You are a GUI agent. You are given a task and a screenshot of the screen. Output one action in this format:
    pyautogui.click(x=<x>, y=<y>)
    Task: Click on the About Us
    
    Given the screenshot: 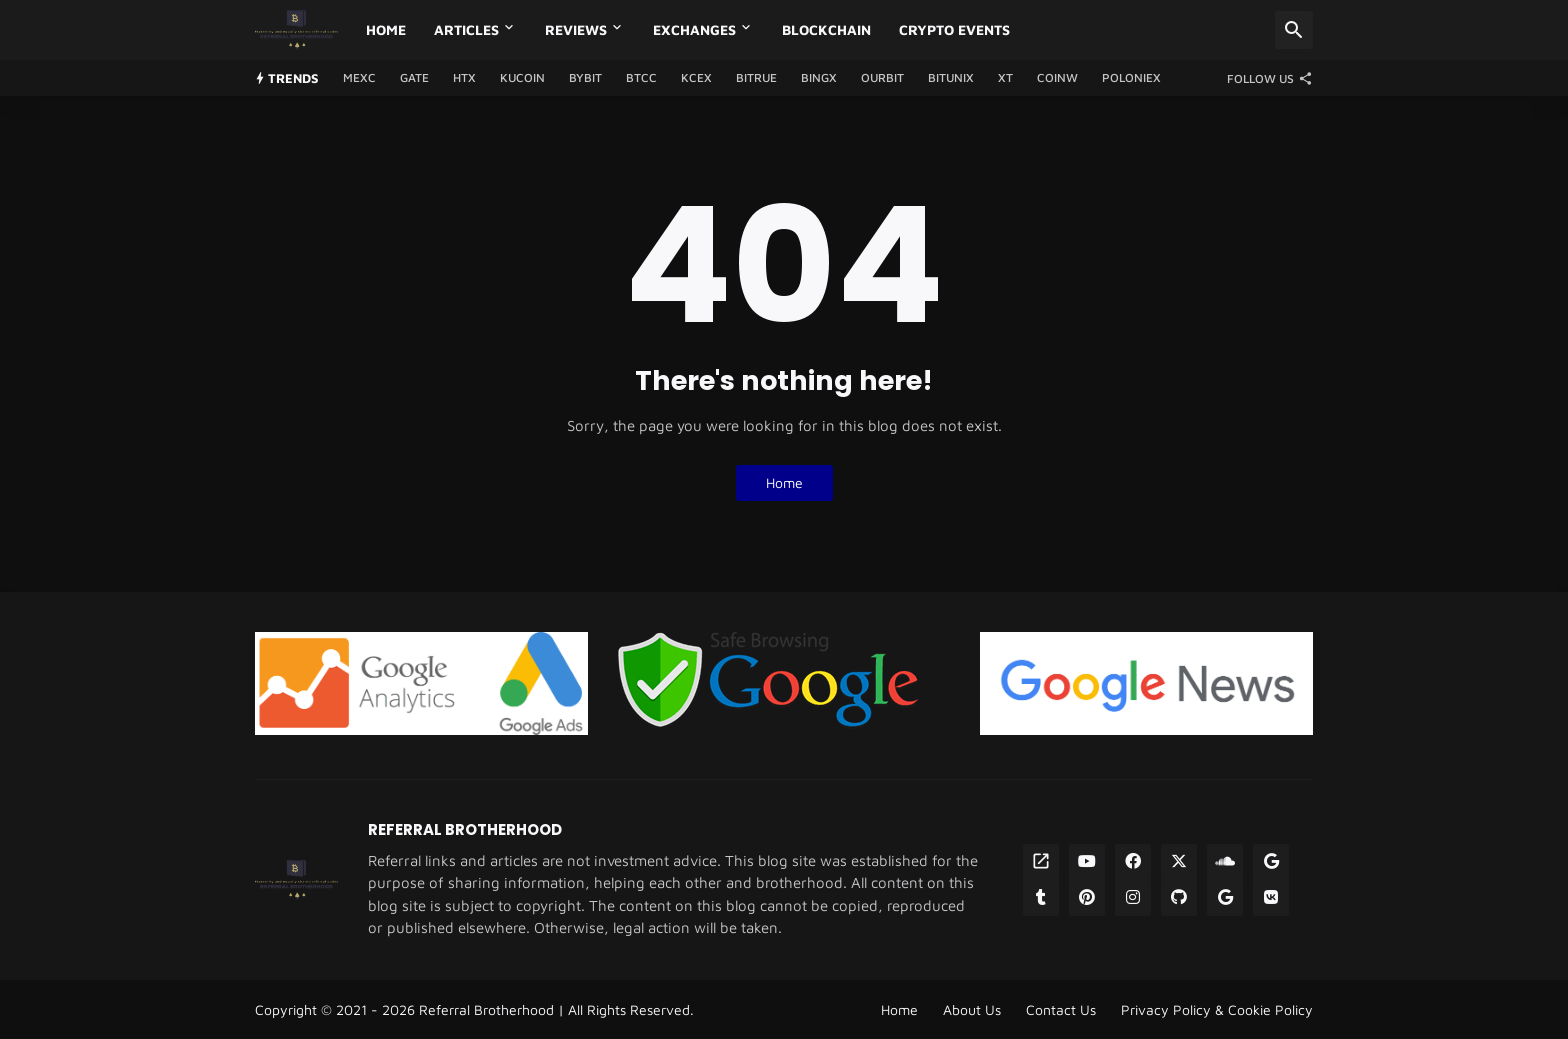 What is the action you would take?
    pyautogui.click(x=972, y=1009)
    